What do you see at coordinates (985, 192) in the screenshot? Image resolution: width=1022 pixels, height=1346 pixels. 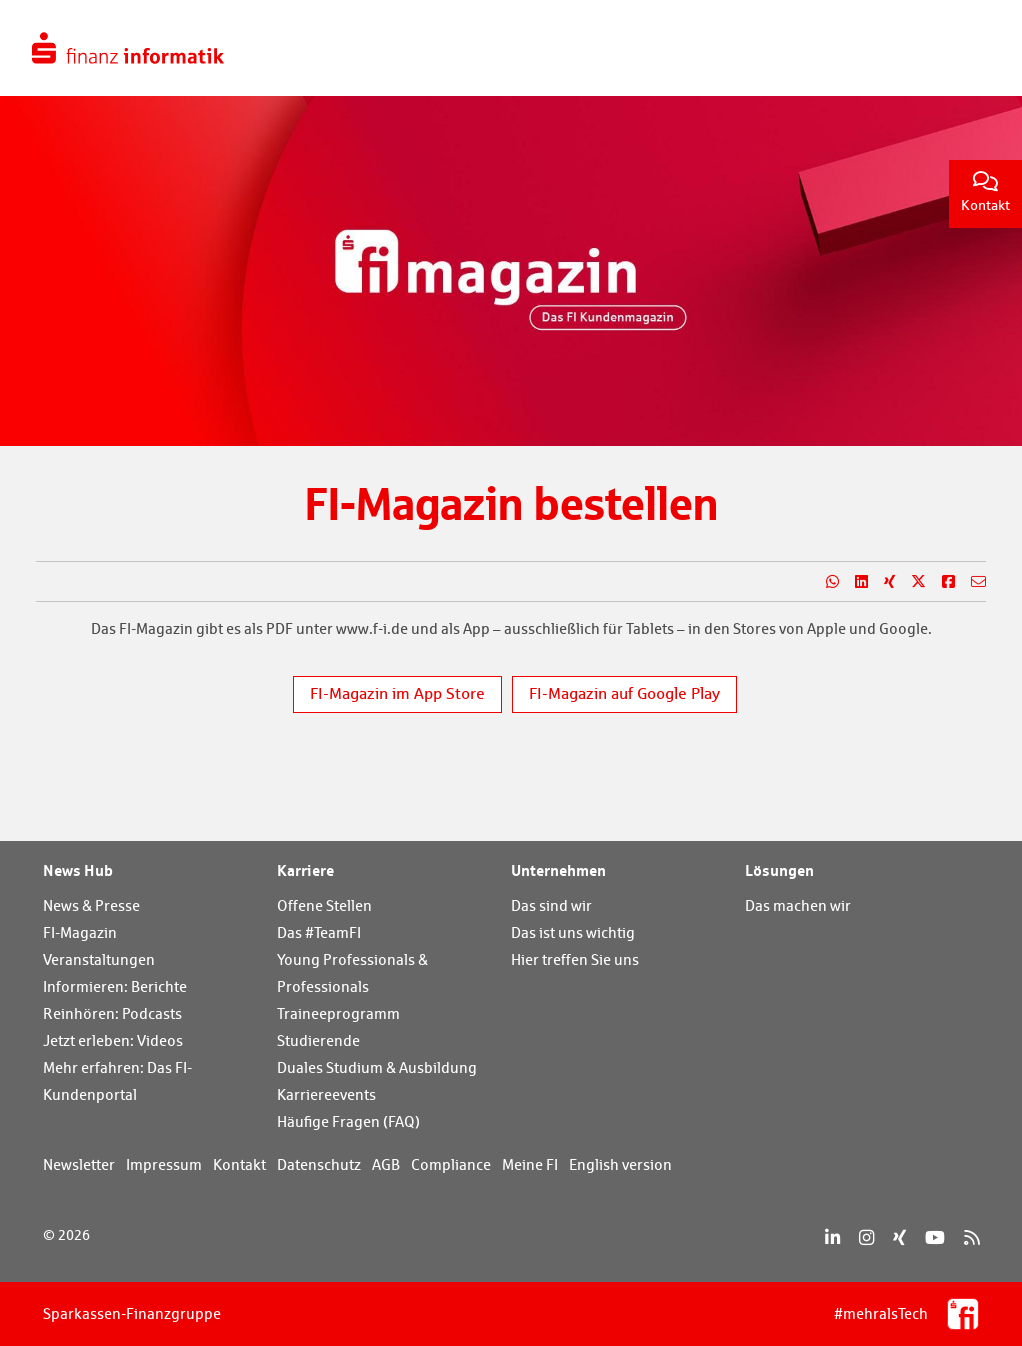 I see `Kontakt` at bounding box center [985, 192].